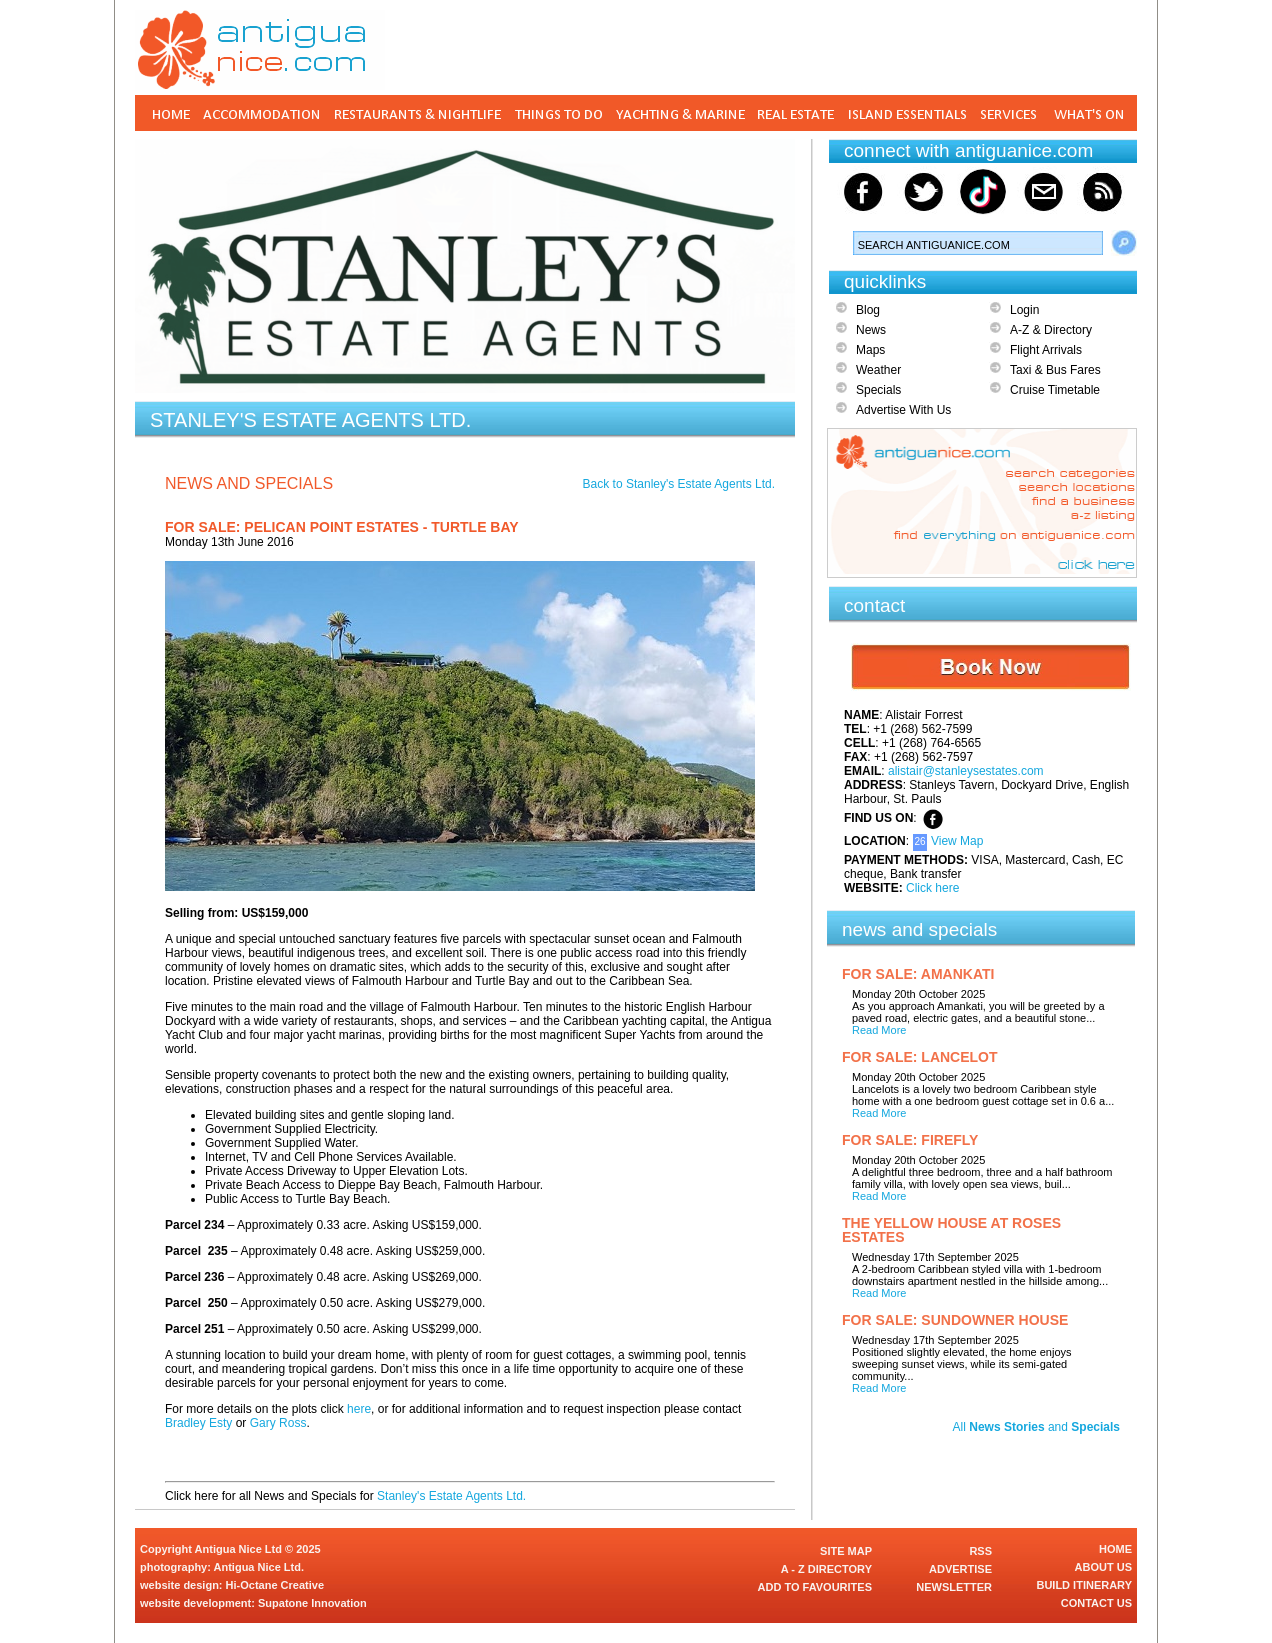 Image resolution: width=1272 pixels, height=1643 pixels. What do you see at coordinates (1124, 243) in the screenshot?
I see `Search` at bounding box center [1124, 243].